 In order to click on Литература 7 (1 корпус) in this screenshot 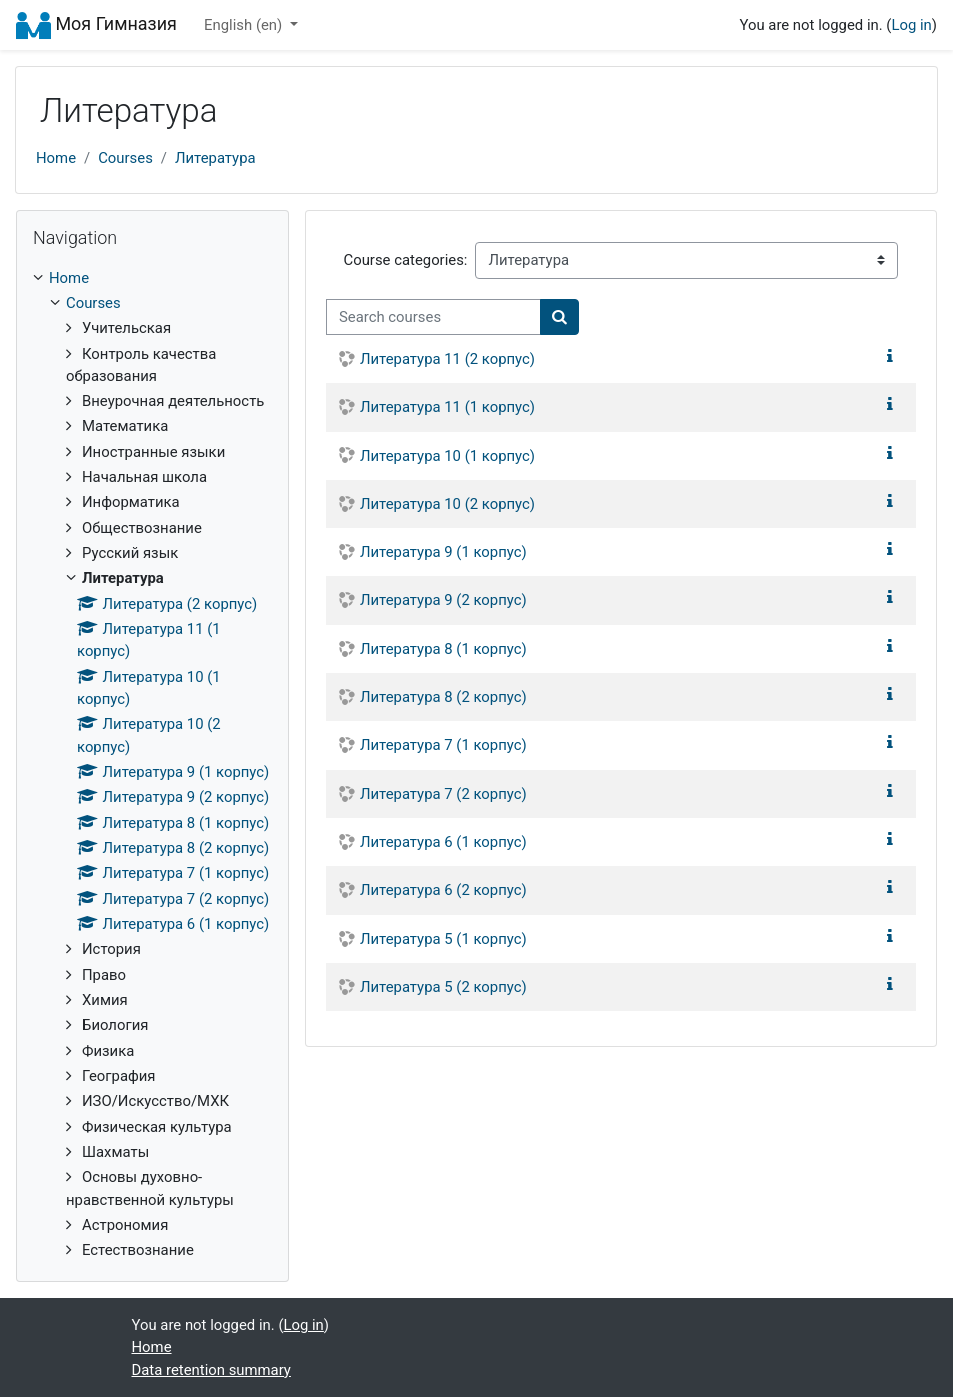, I will do `click(443, 745)`.